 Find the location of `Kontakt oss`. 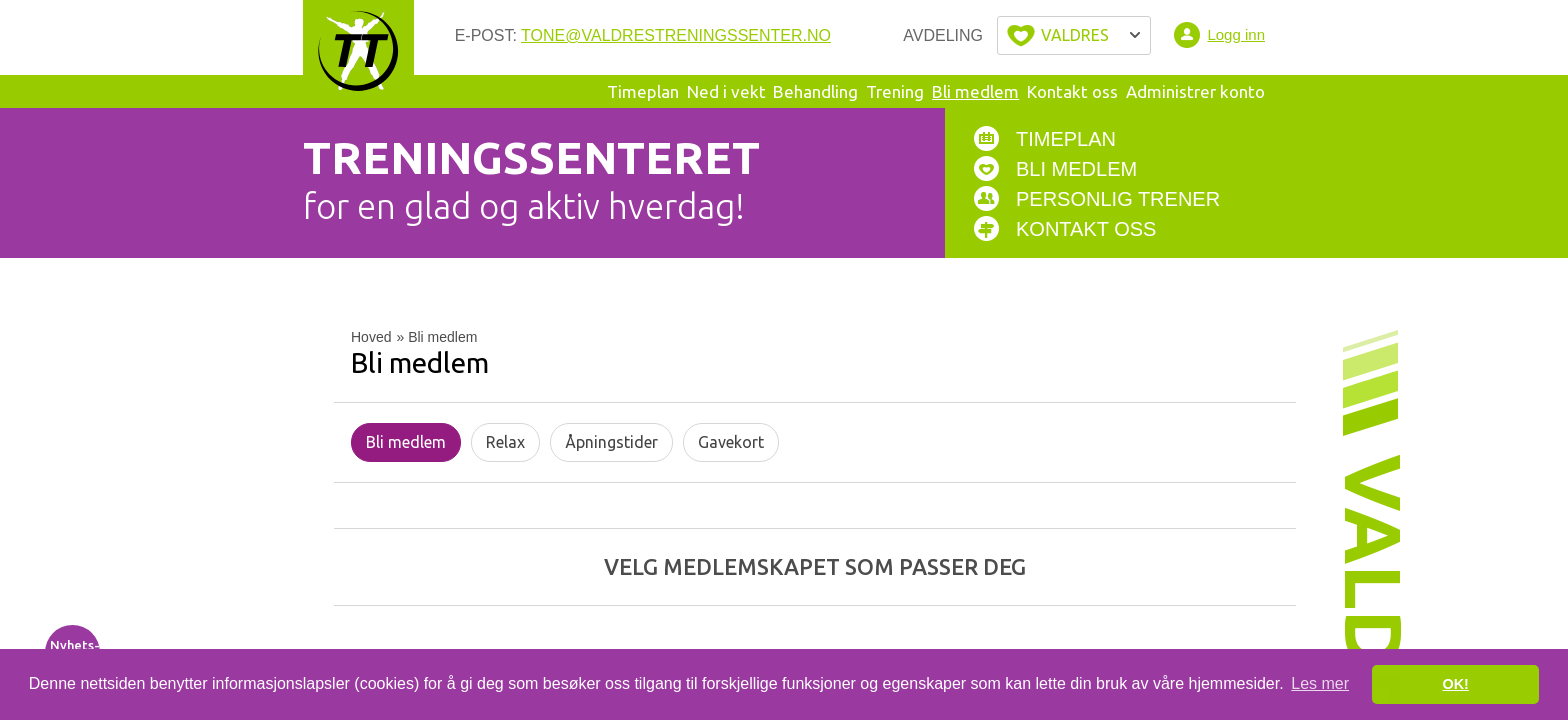

Kontakt oss is located at coordinates (1072, 91).